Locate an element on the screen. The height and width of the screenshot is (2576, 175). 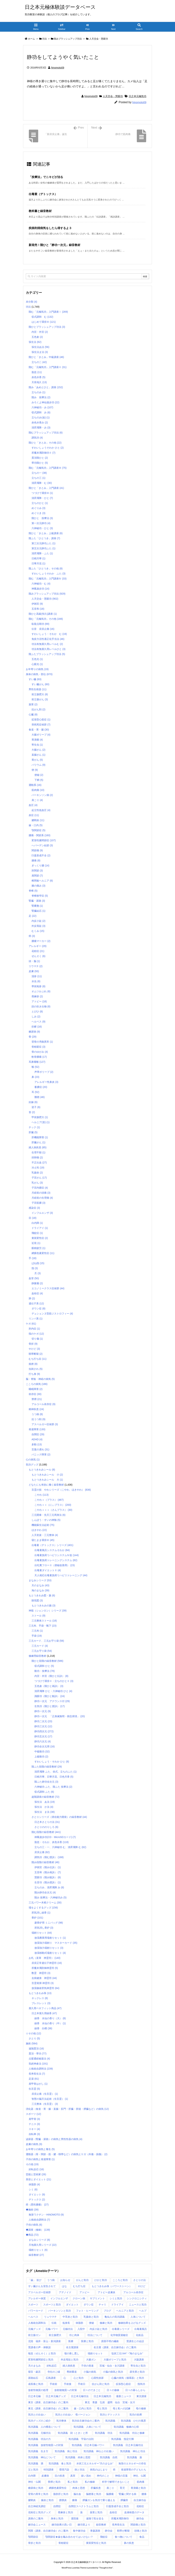
頭・脳 is located at coordinates (34, 961).